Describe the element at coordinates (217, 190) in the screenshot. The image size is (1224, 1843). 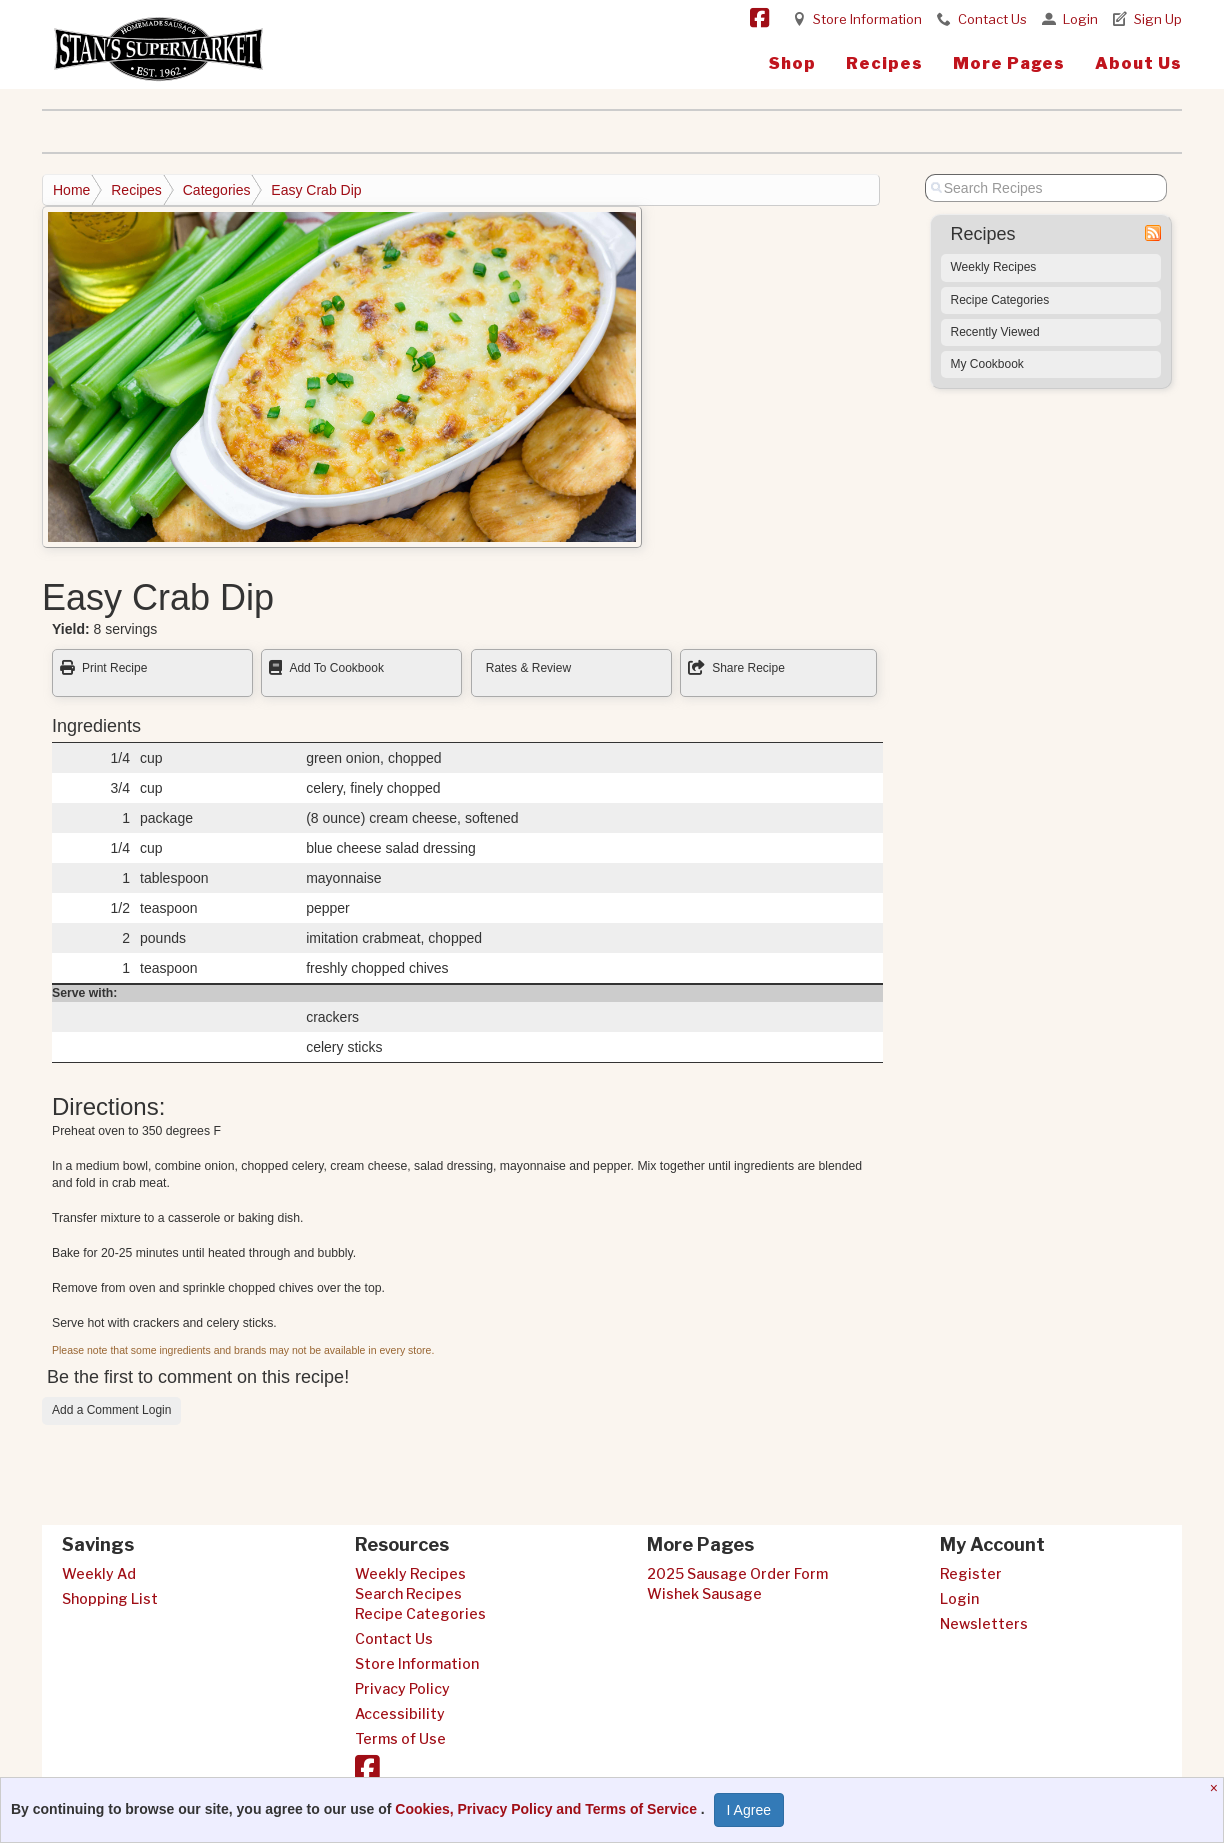
I see `Categories` at that location.